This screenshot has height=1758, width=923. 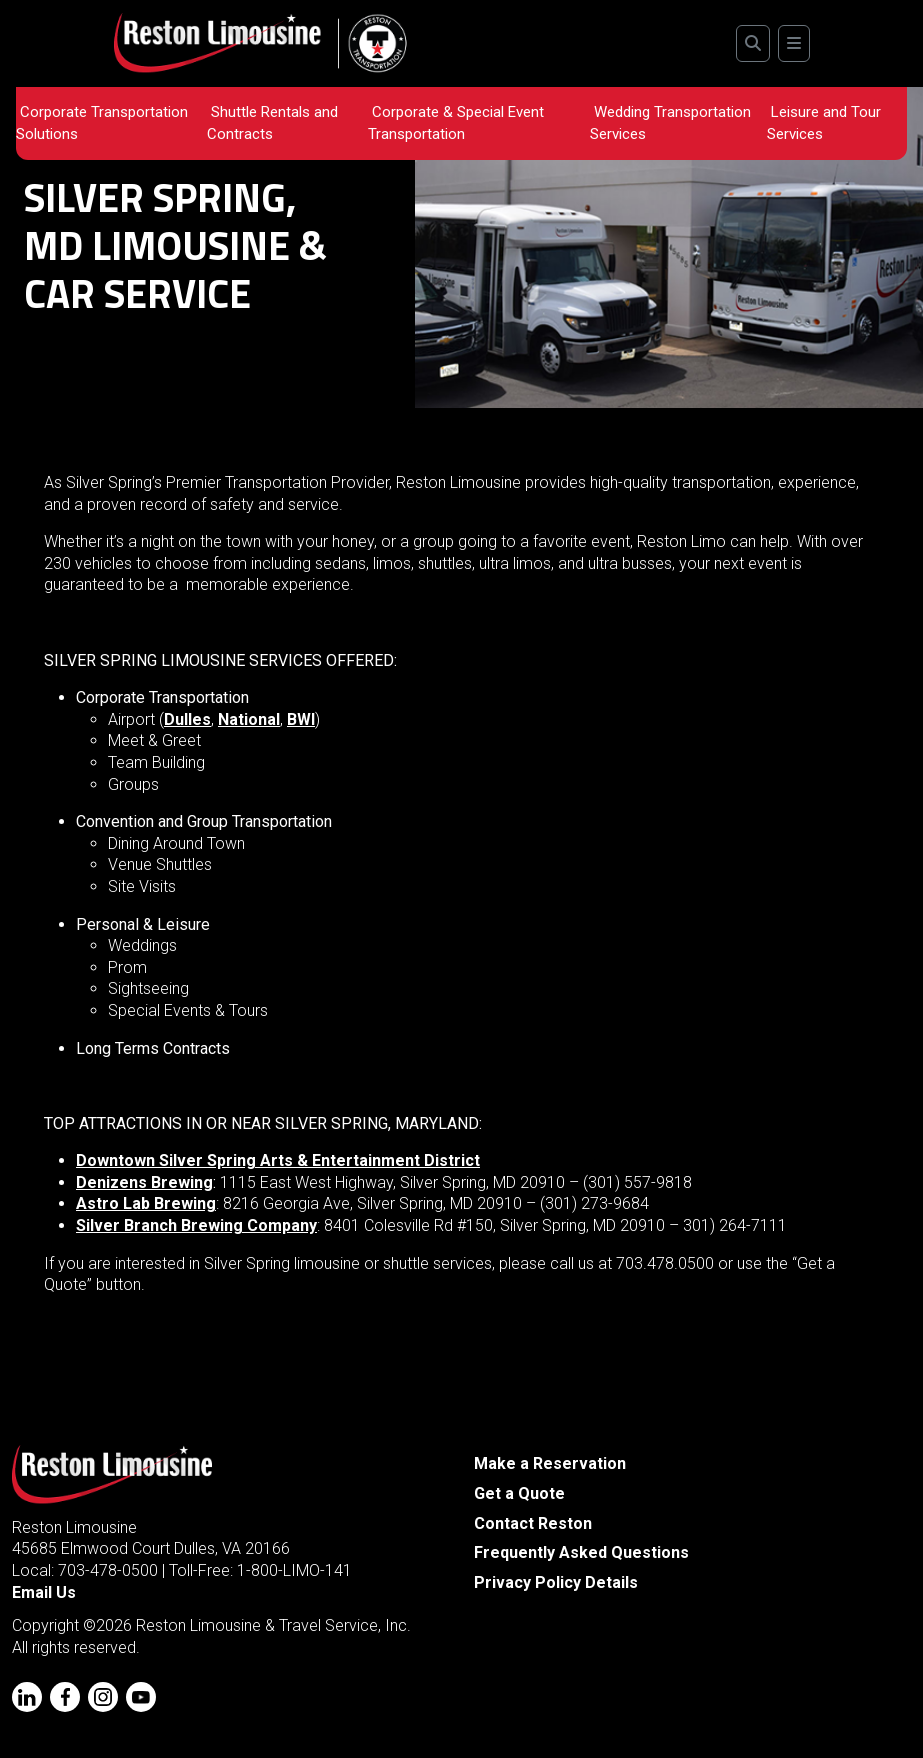 What do you see at coordinates (301, 719) in the screenshot?
I see `BWI` at bounding box center [301, 719].